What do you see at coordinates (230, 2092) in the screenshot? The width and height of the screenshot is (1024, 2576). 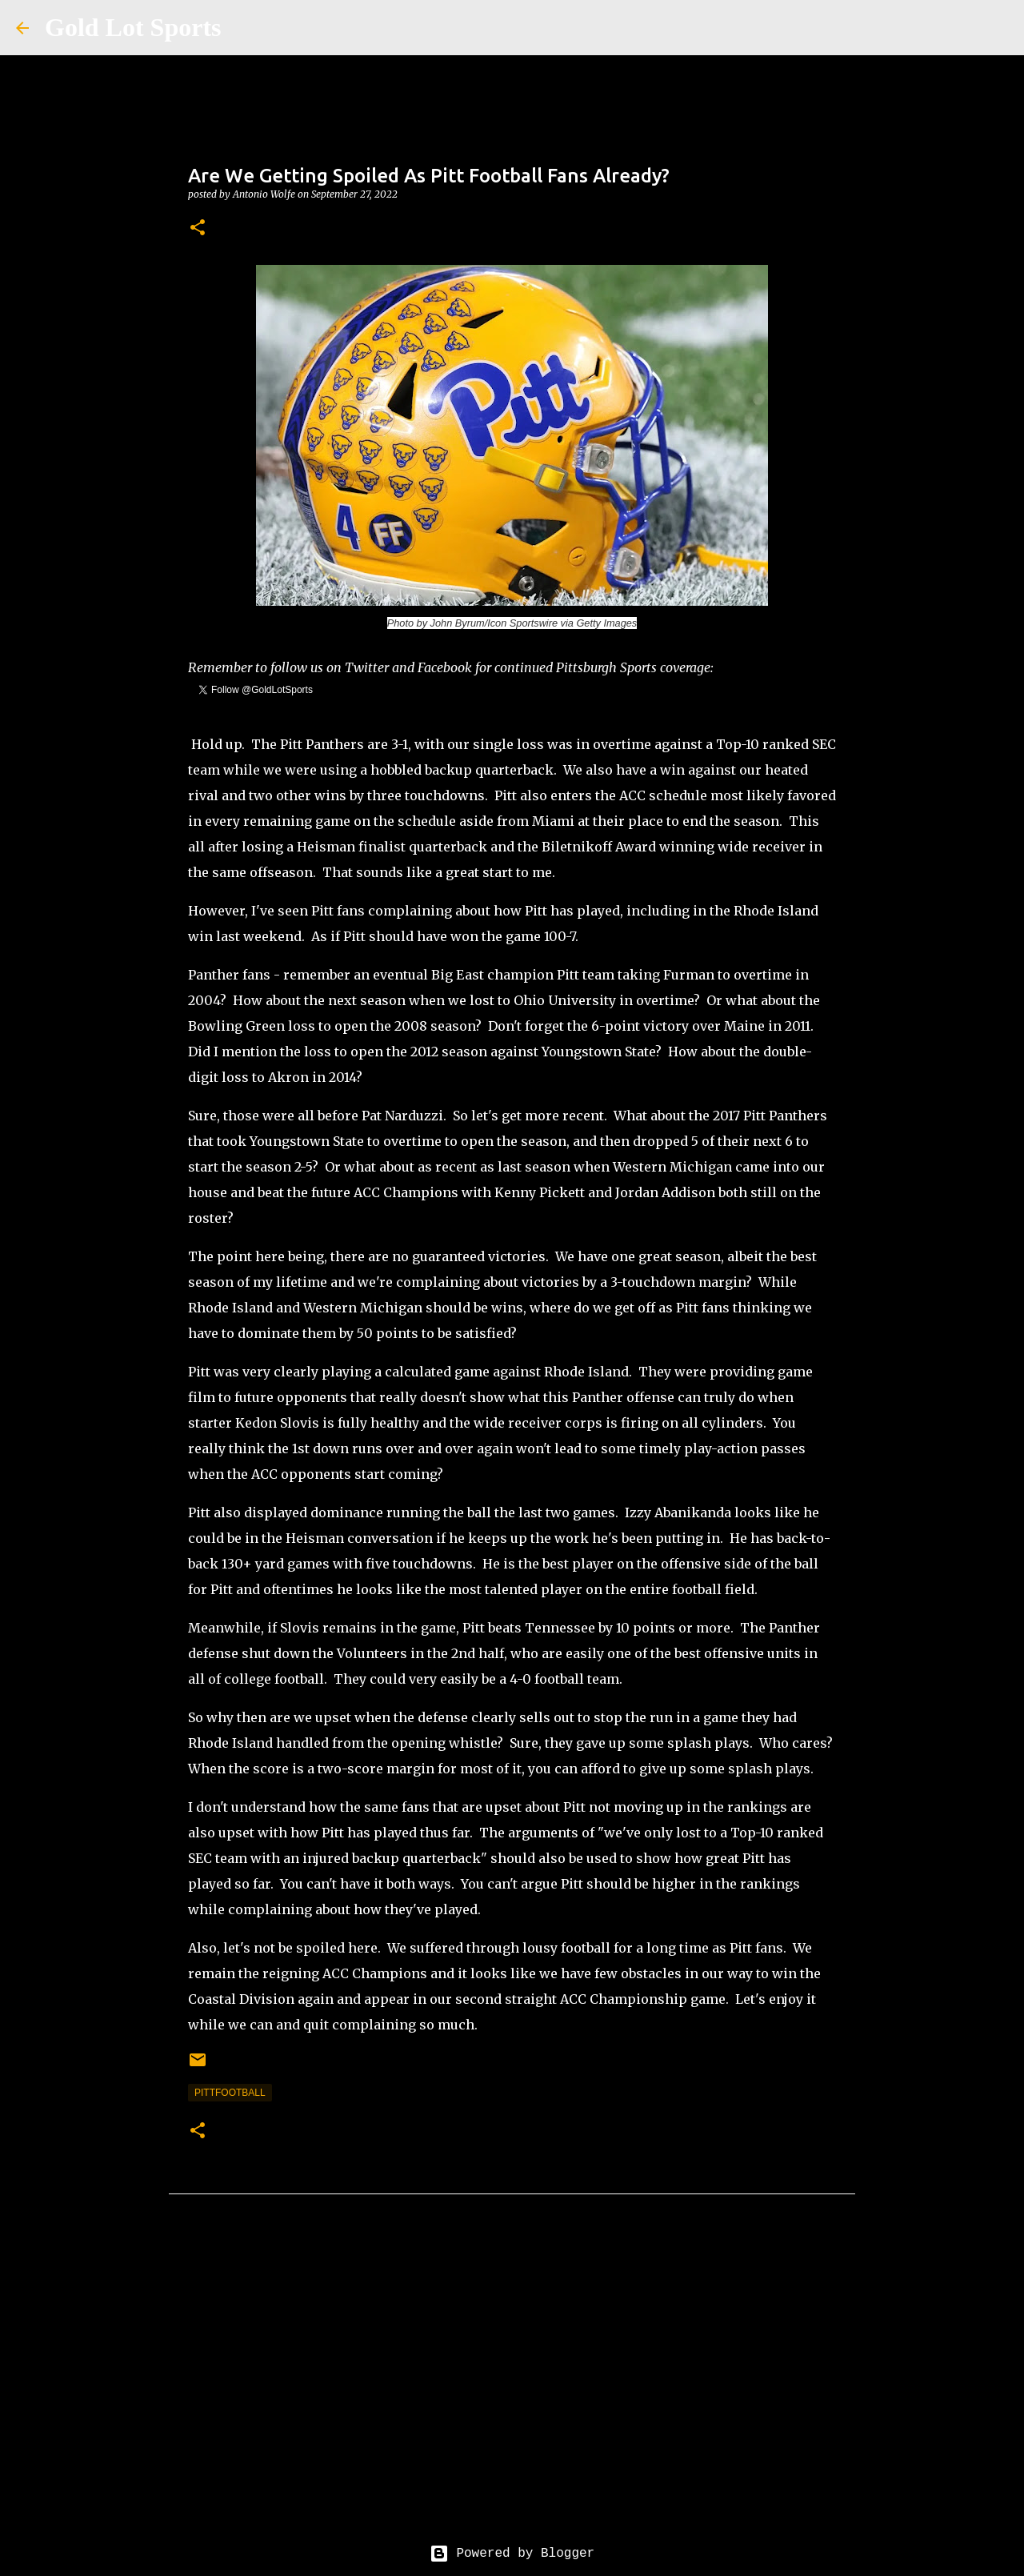 I see `pittfootball` at bounding box center [230, 2092].